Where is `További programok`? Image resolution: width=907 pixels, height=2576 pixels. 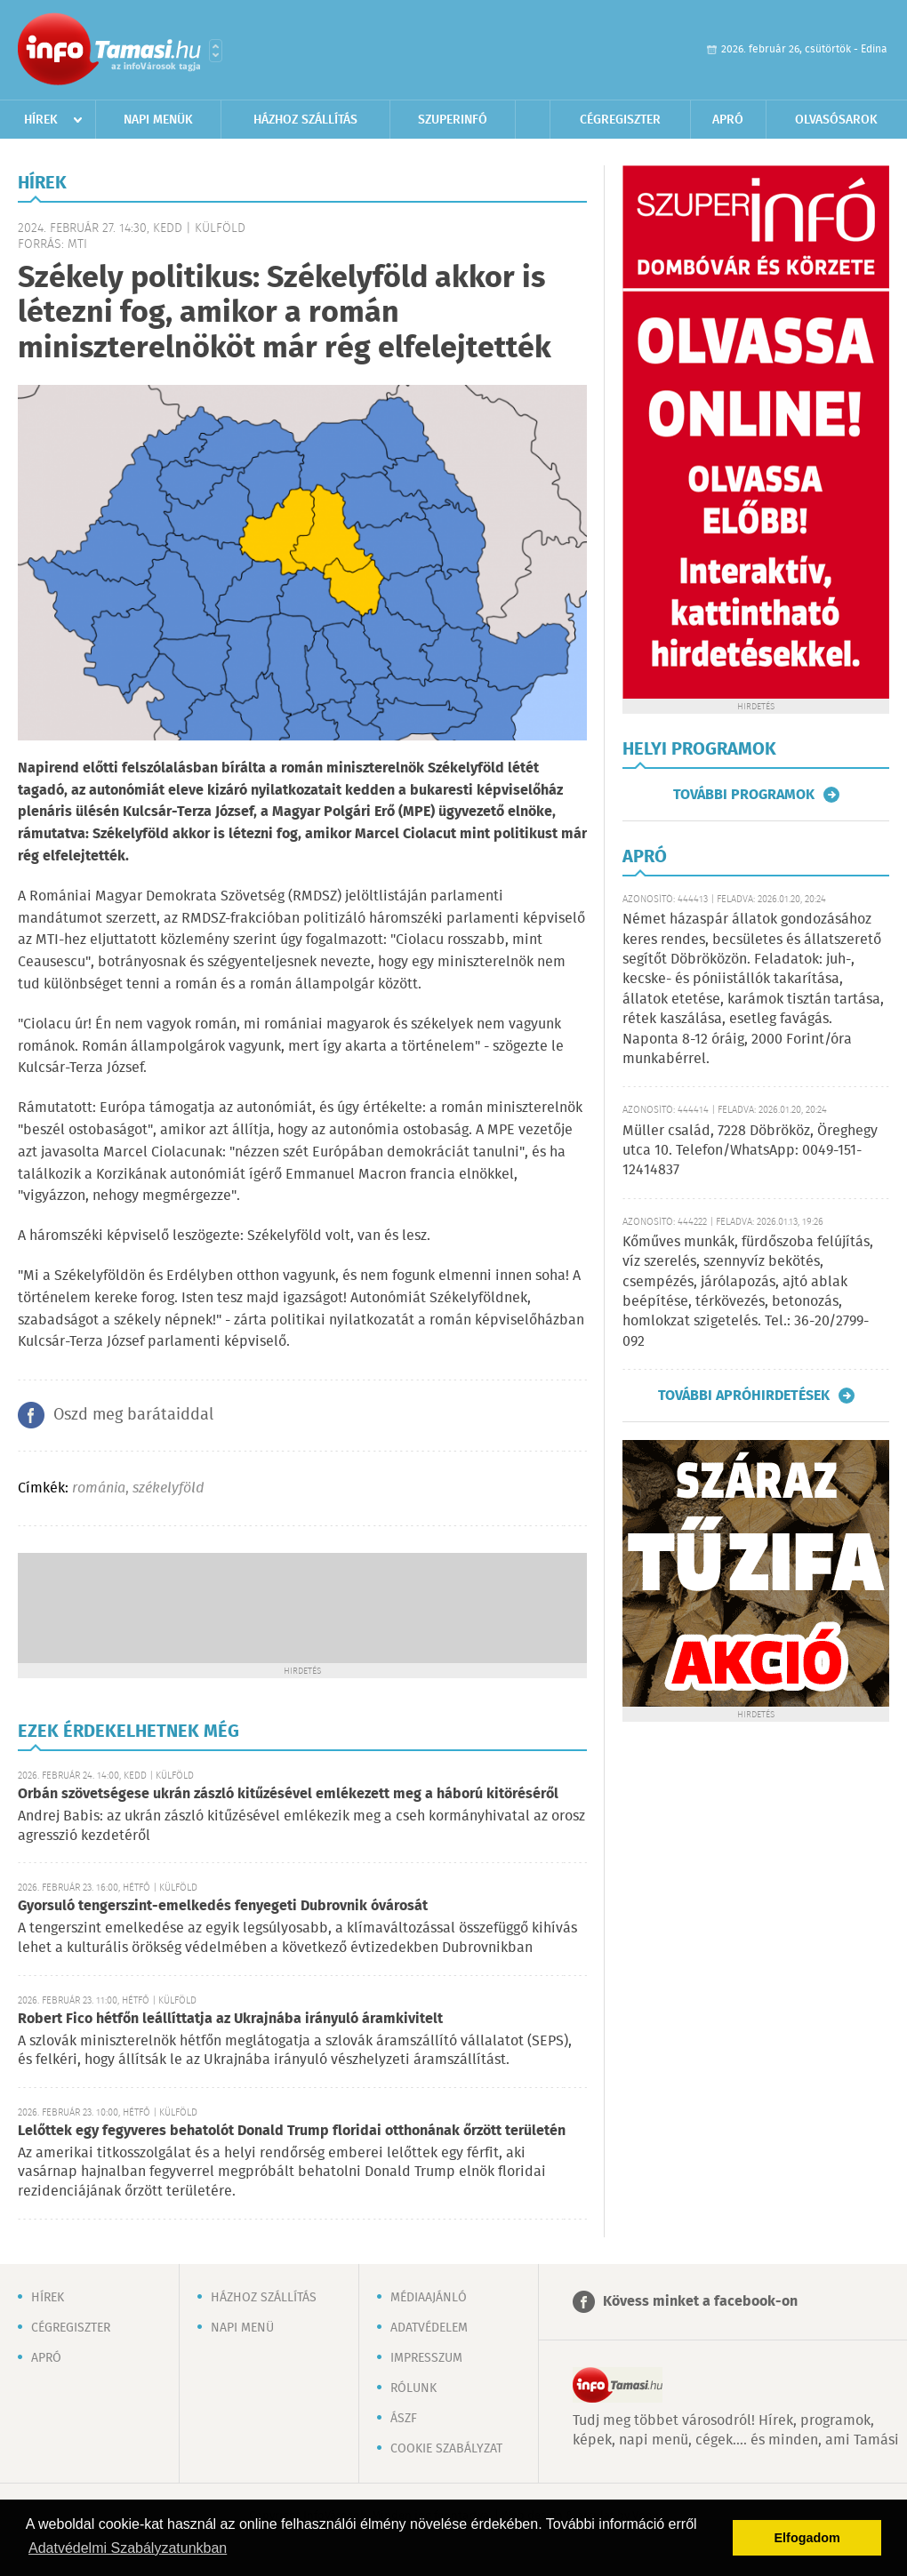
További programok is located at coordinates (744, 795).